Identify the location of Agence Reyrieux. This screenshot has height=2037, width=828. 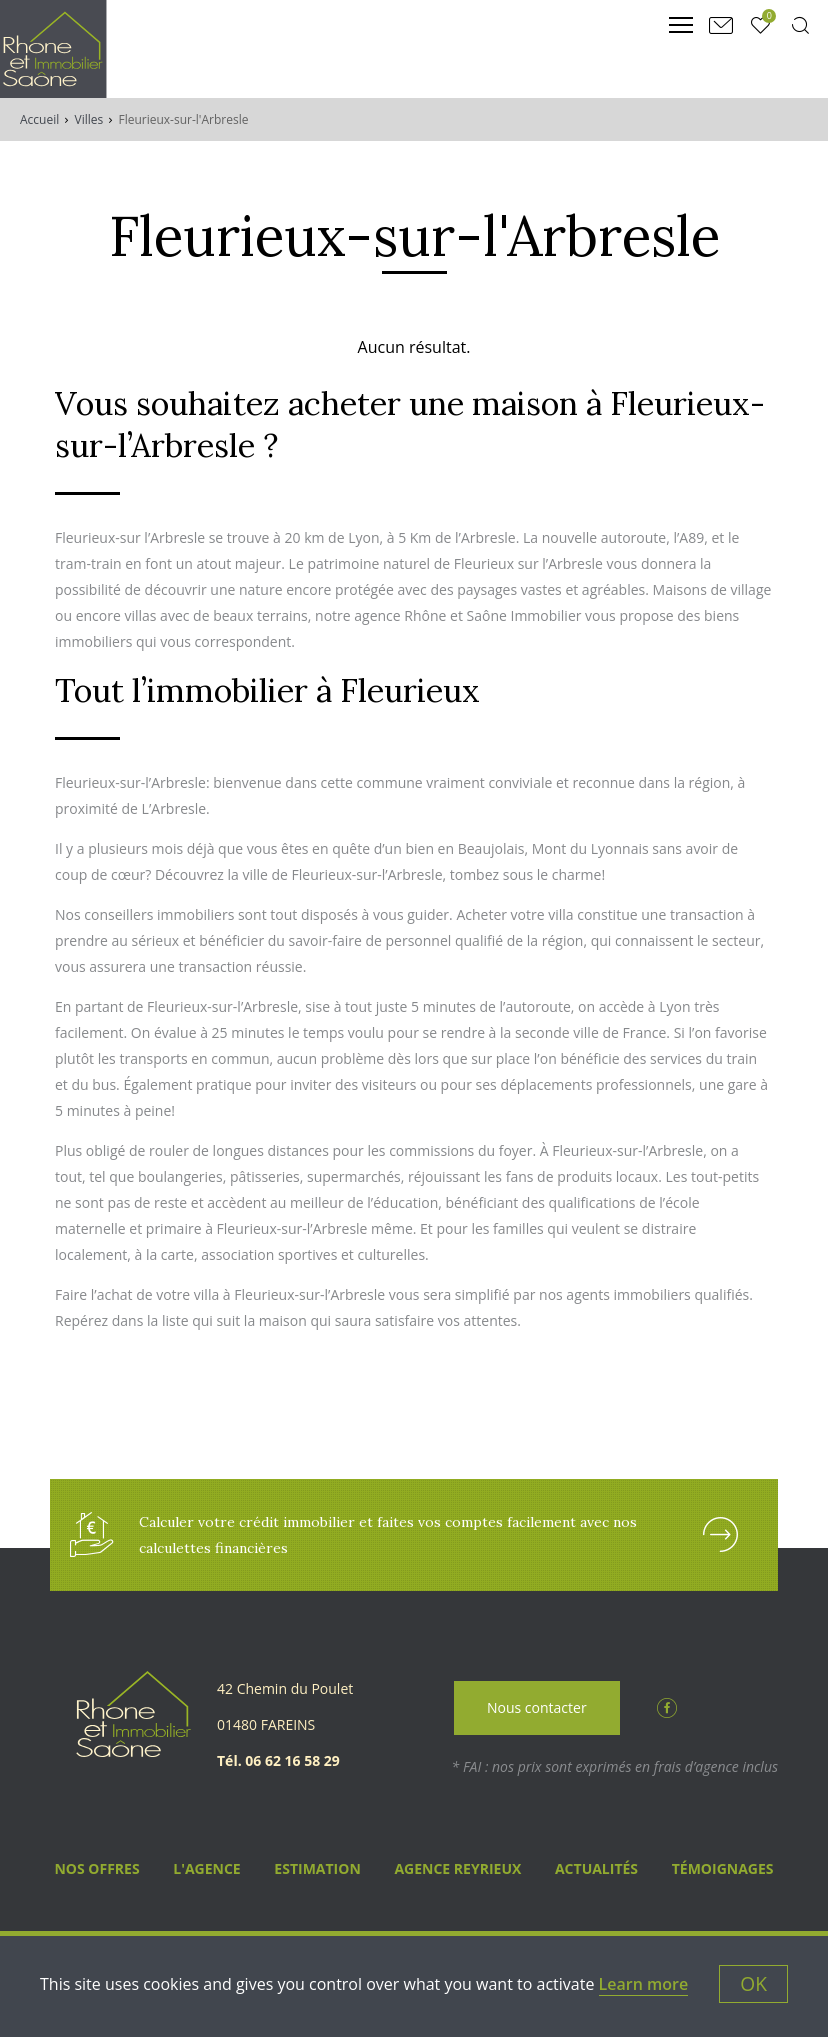
(457, 1868).